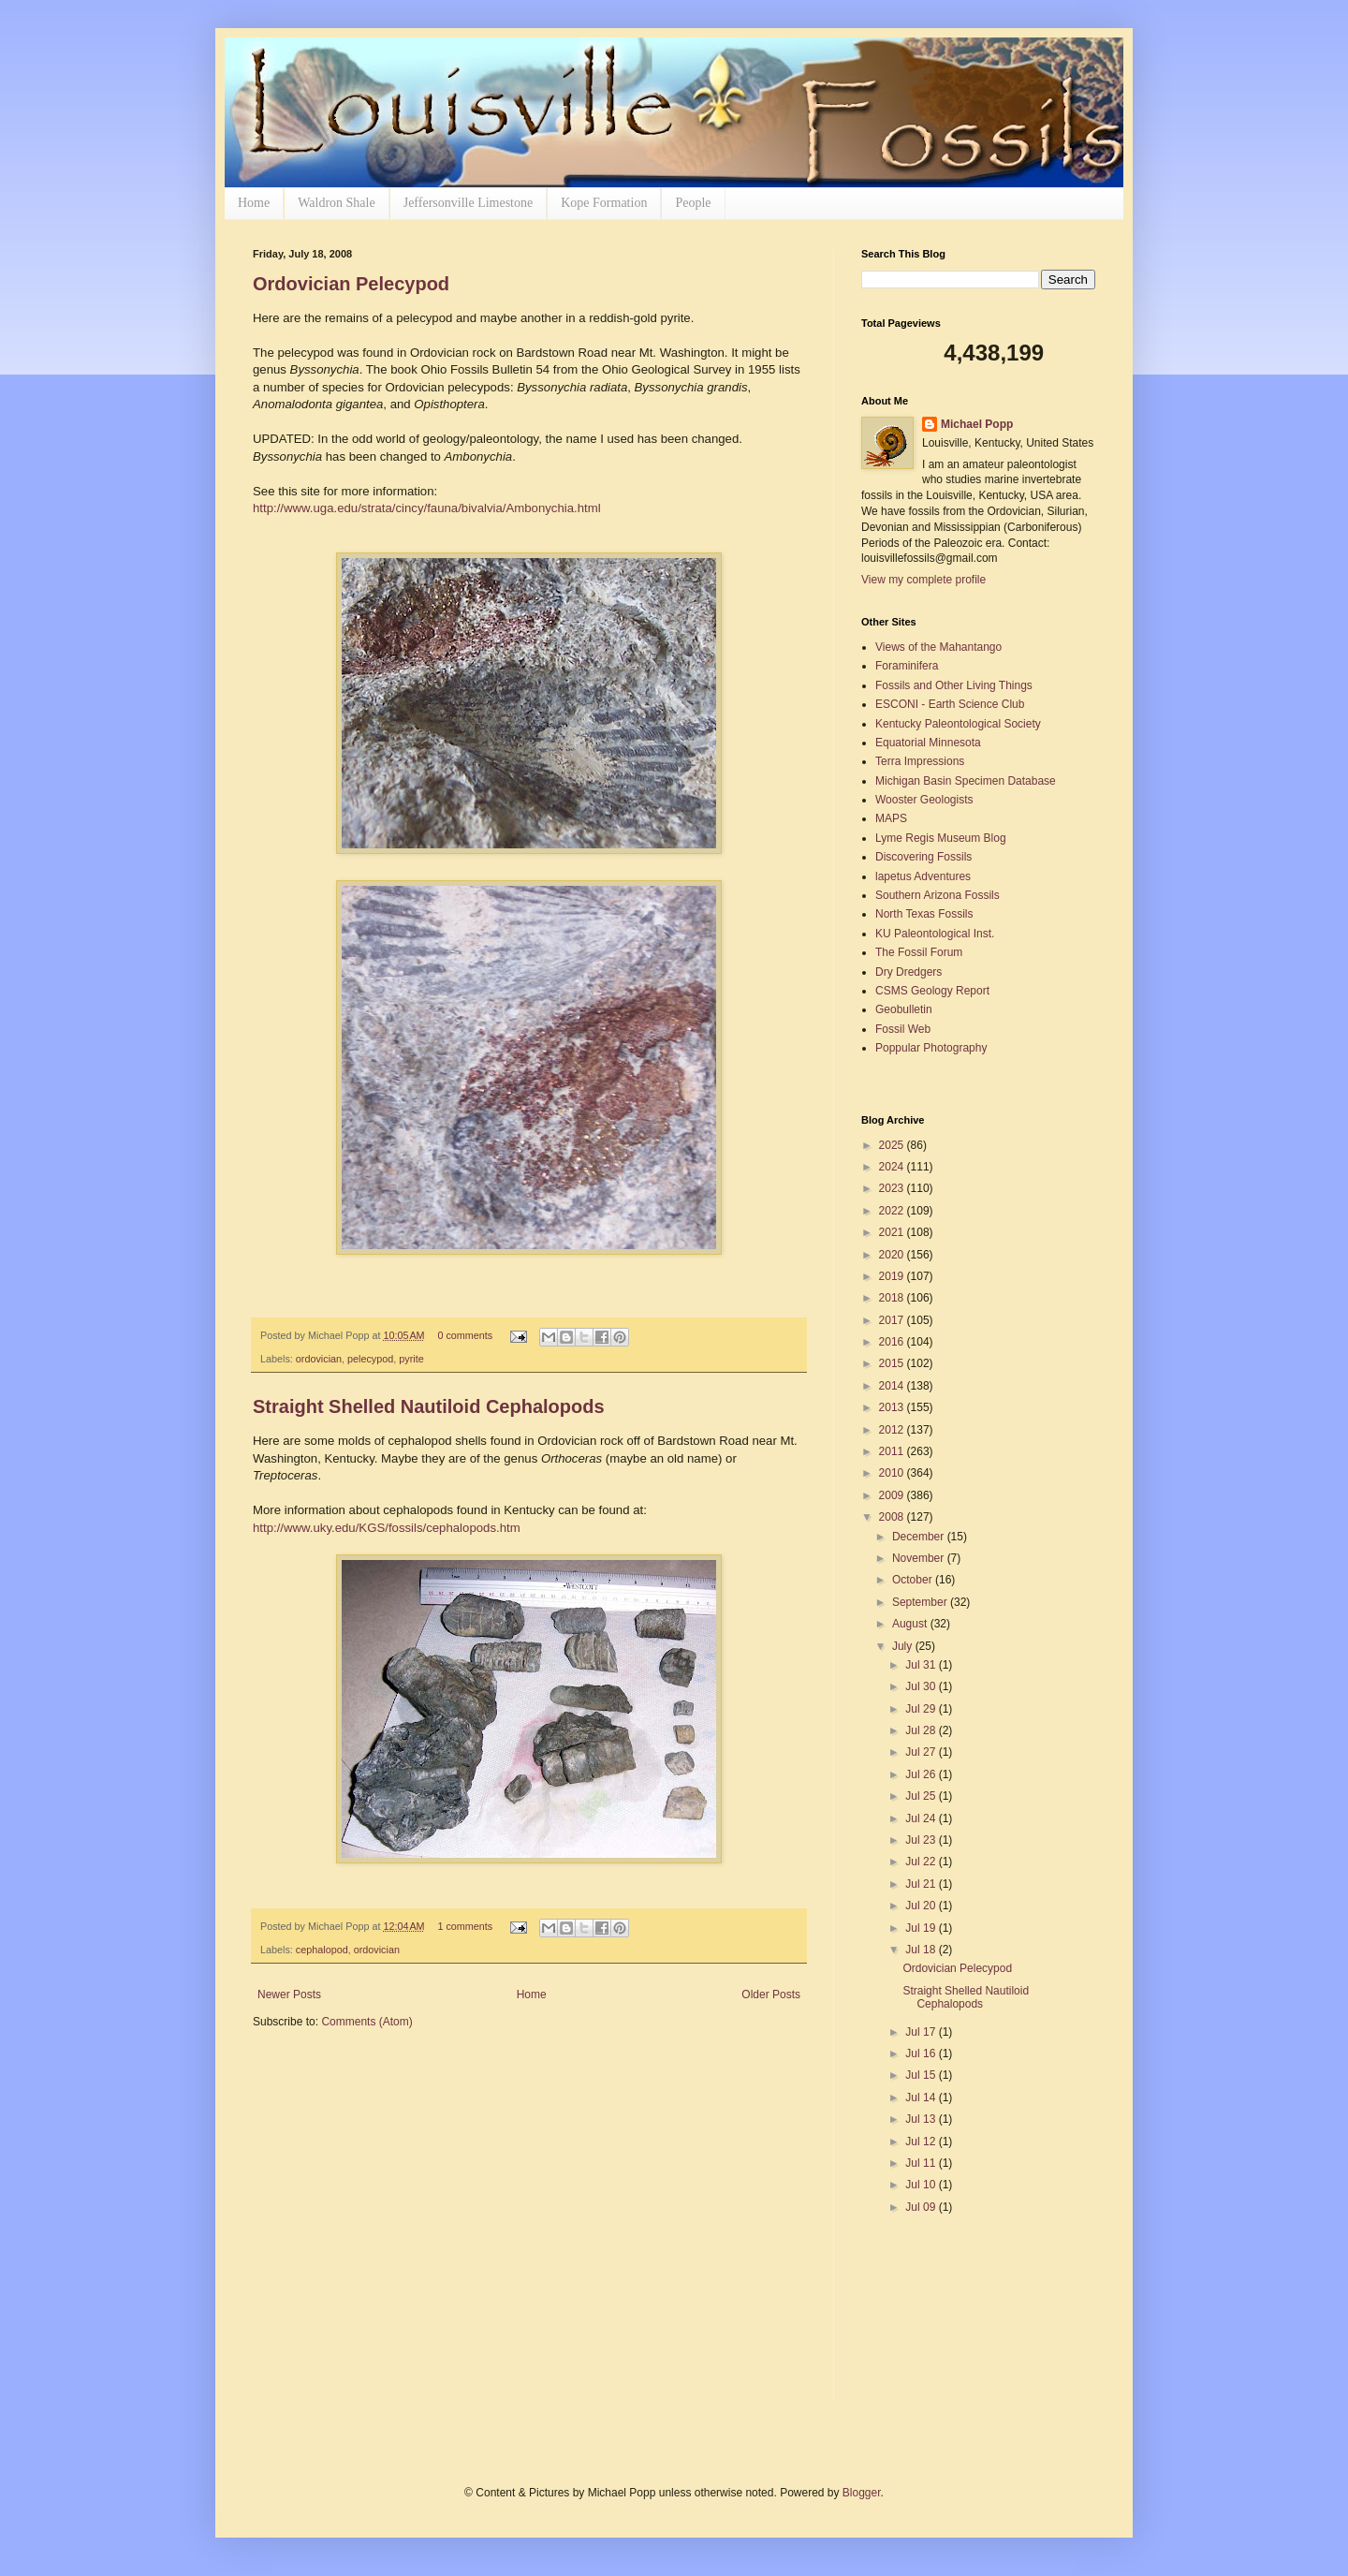  What do you see at coordinates (913, 1579) in the screenshot?
I see `October` at bounding box center [913, 1579].